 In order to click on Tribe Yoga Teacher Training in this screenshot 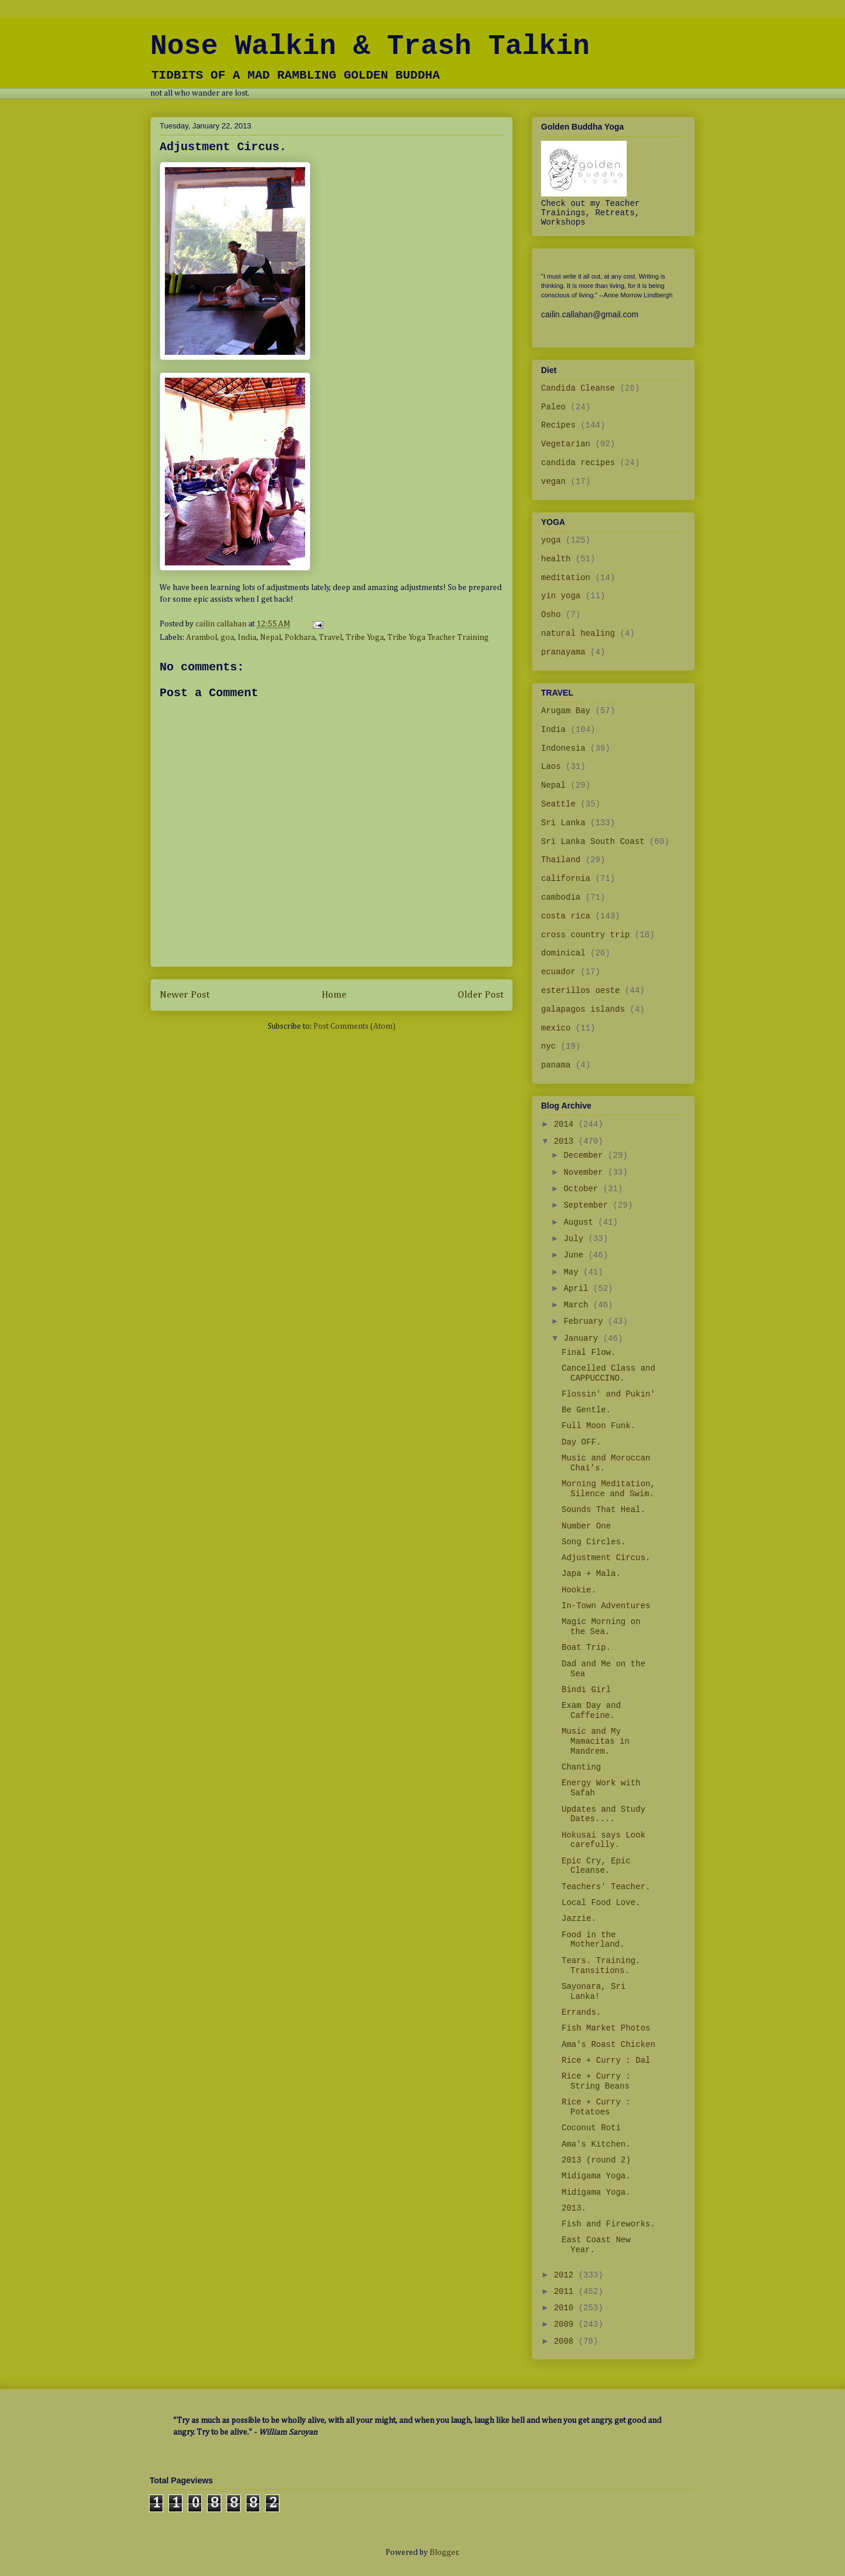, I will do `click(438, 637)`.